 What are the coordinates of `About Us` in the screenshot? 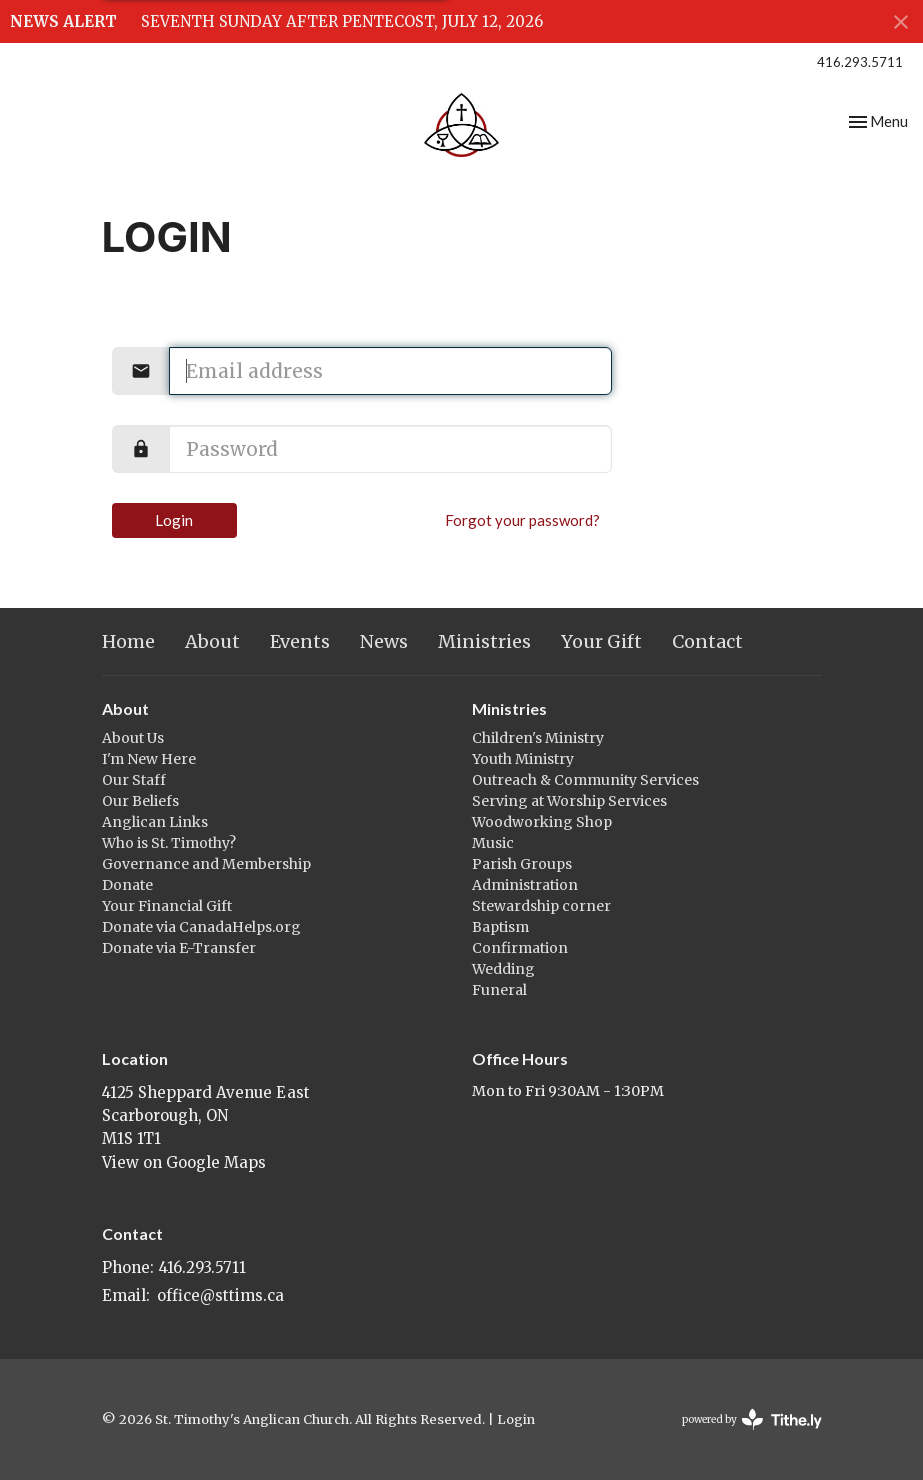 It's located at (133, 738).